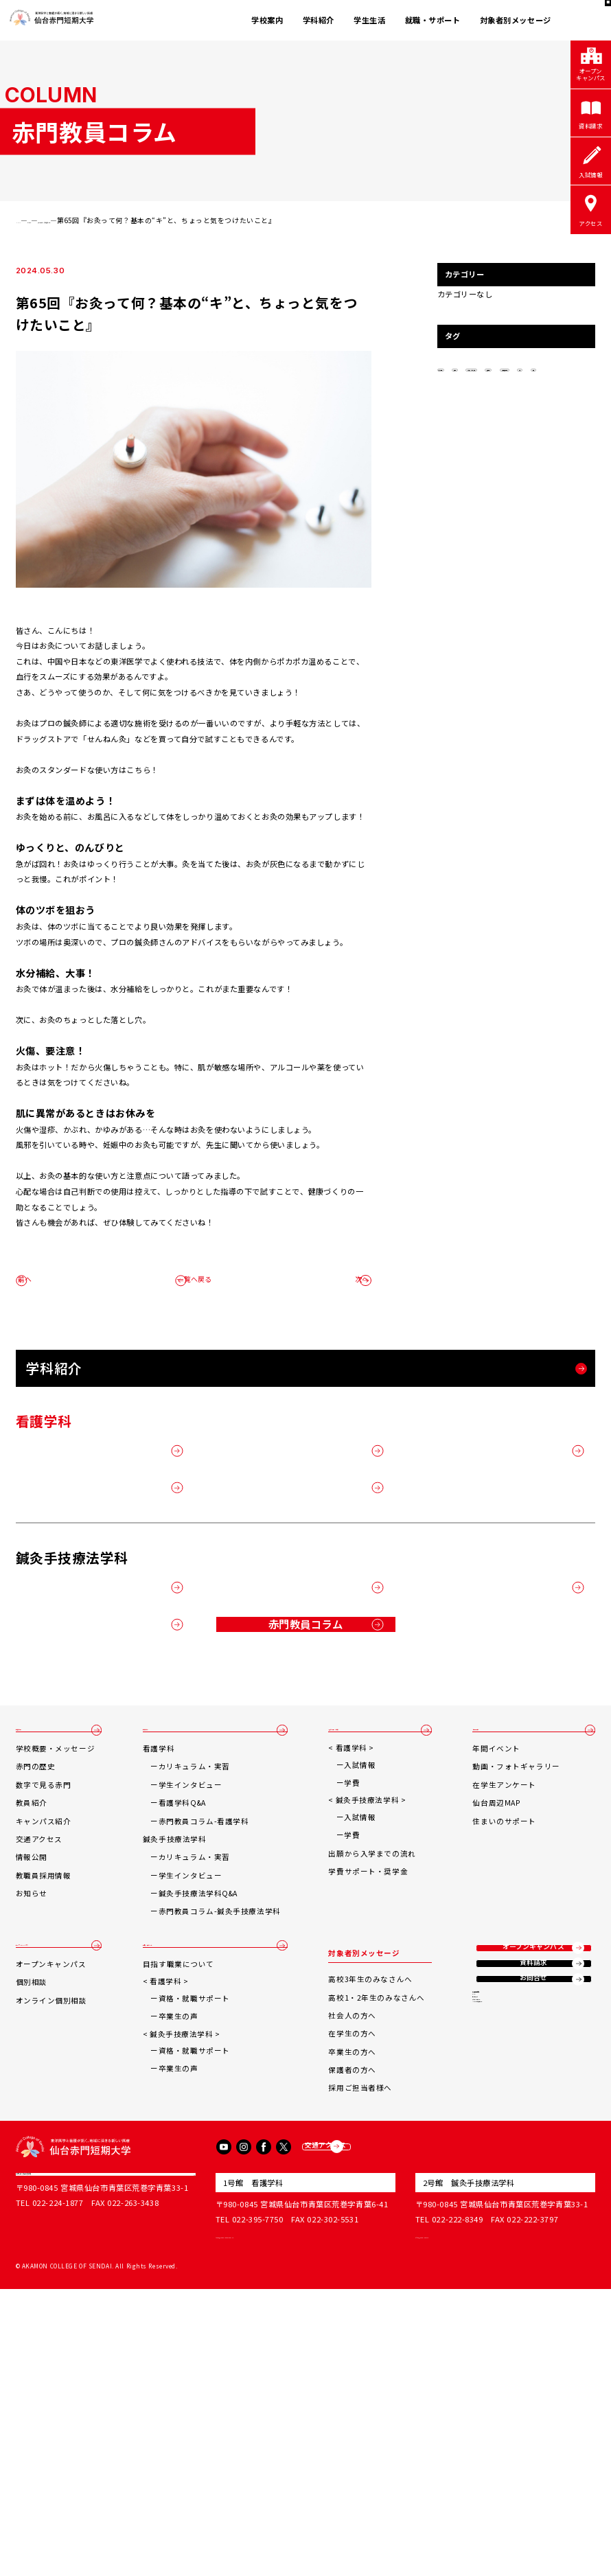 The height and width of the screenshot is (2576, 611). I want to click on 情報公開, so click(31, 2091).